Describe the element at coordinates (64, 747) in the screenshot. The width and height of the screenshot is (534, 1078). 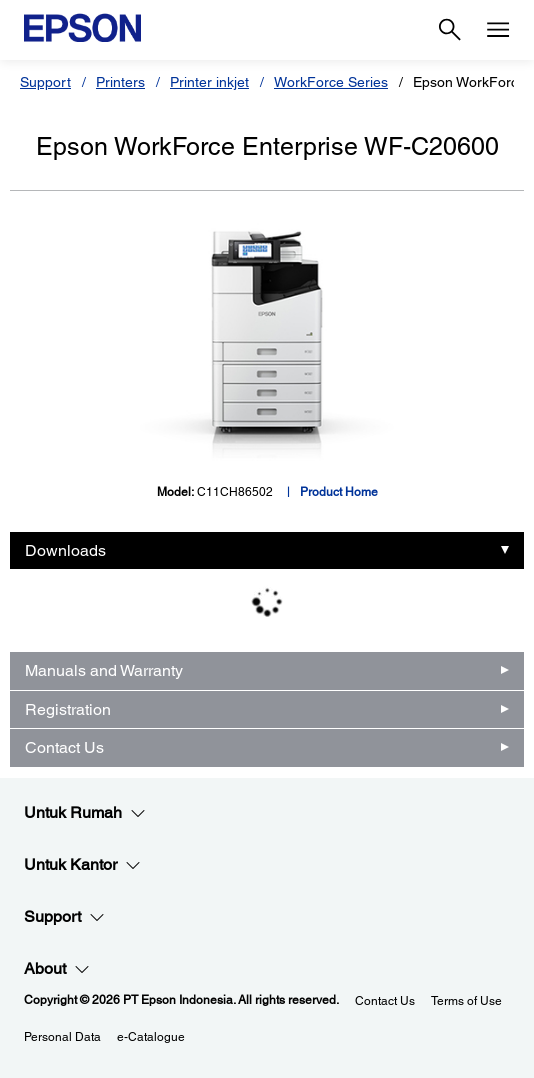
I see `Contact Us` at that location.